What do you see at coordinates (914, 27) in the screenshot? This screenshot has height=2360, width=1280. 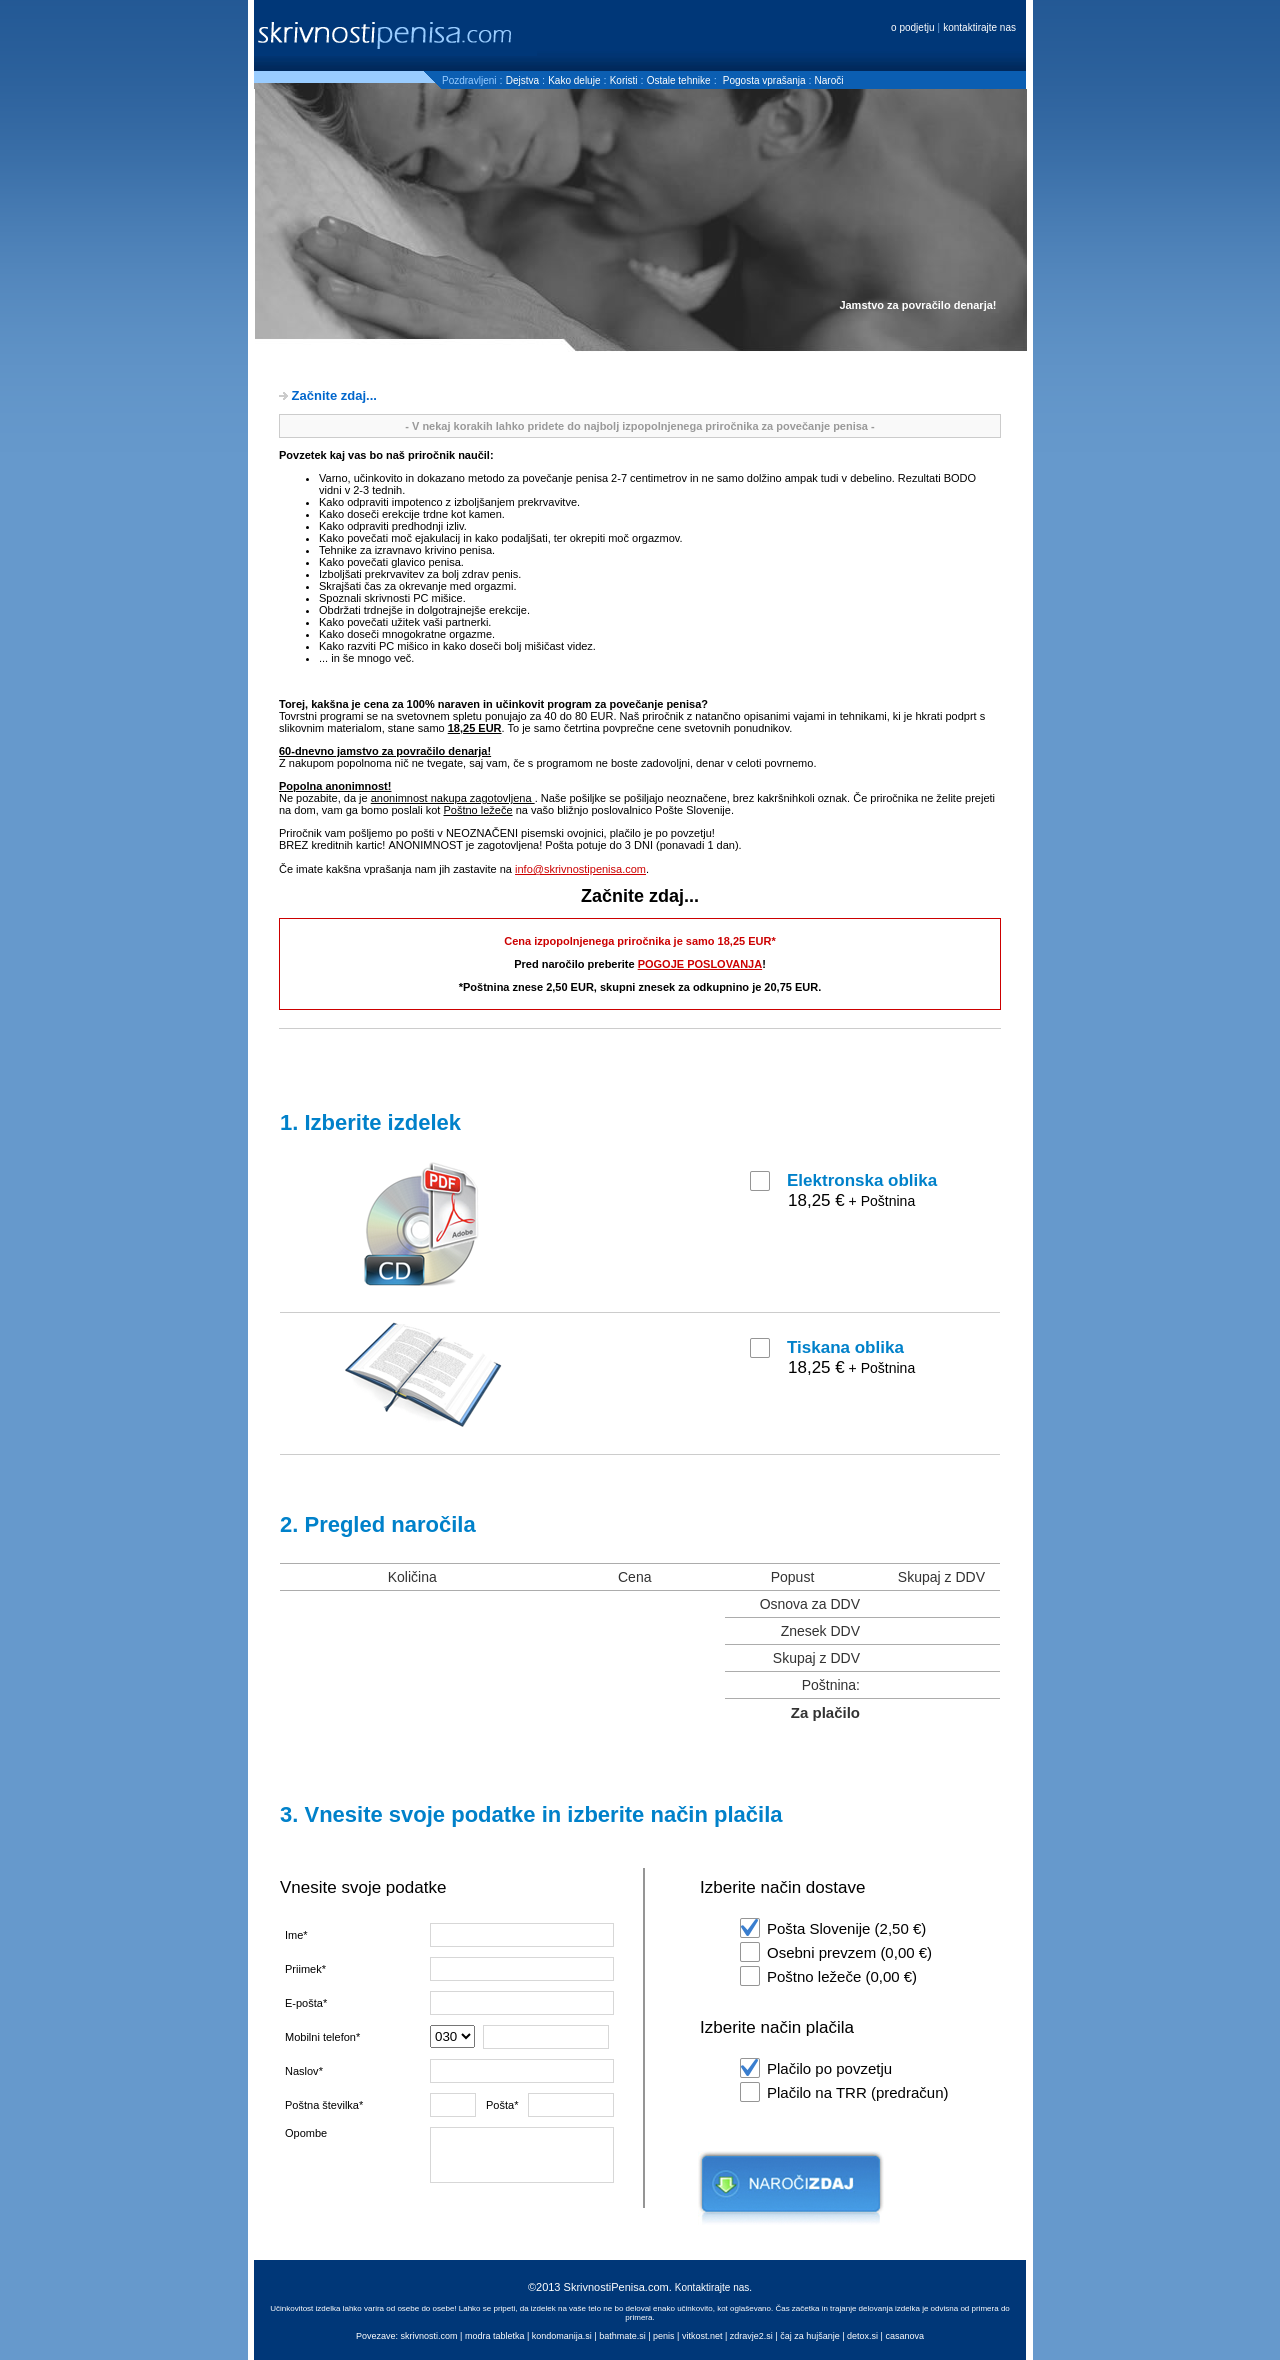 I see `o podjetju` at bounding box center [914, 27].